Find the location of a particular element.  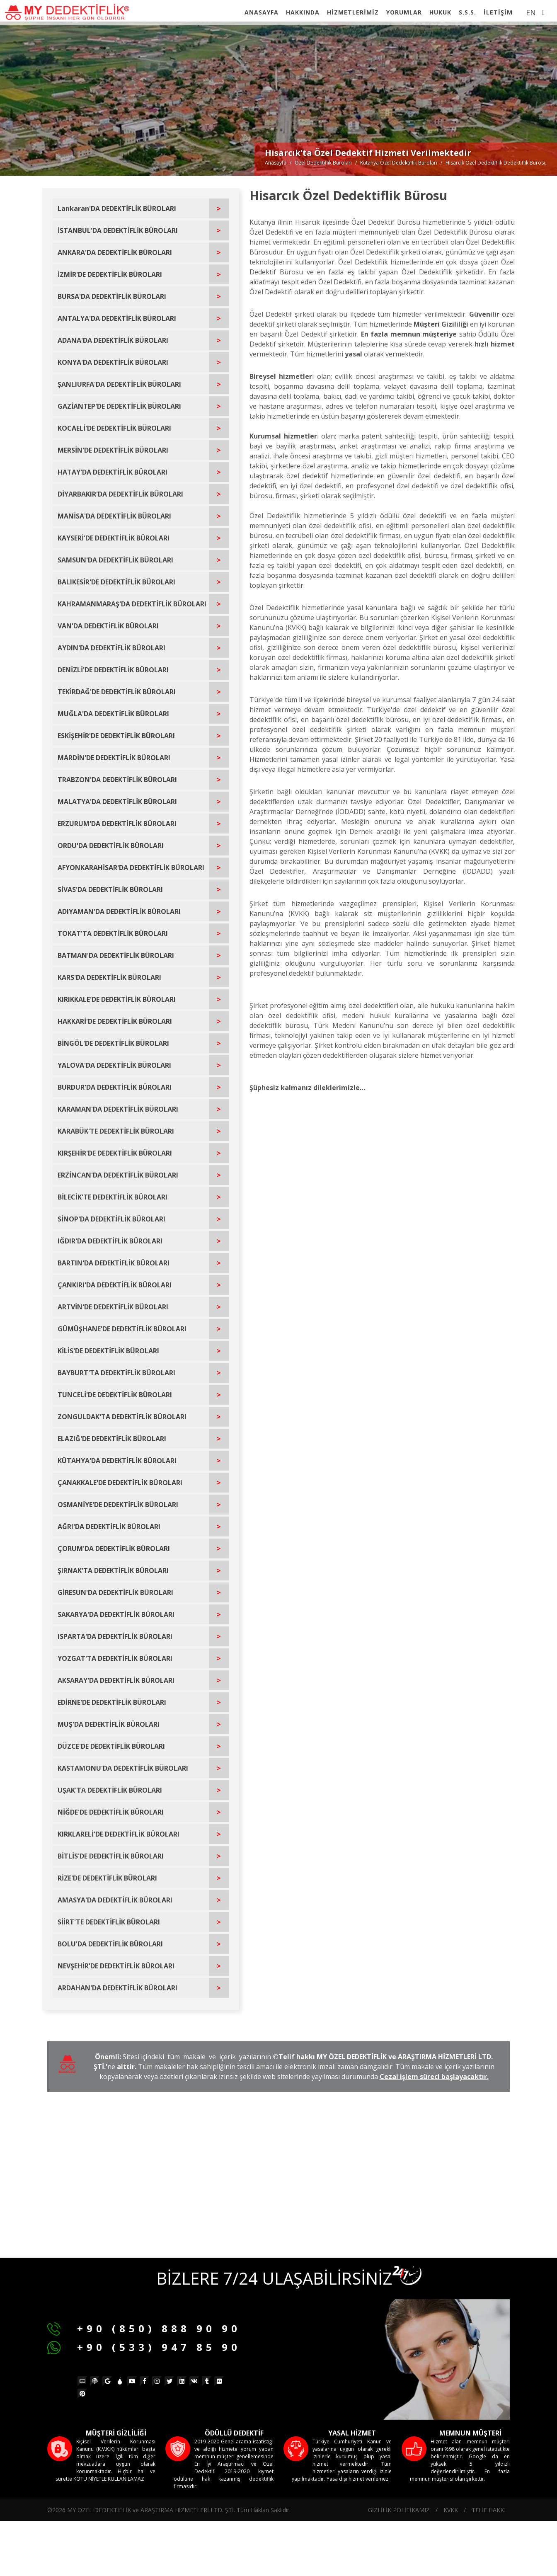

ADANA'DA DEDEKTİFLİK BÜROLARI is located at coordinates (113, 340).